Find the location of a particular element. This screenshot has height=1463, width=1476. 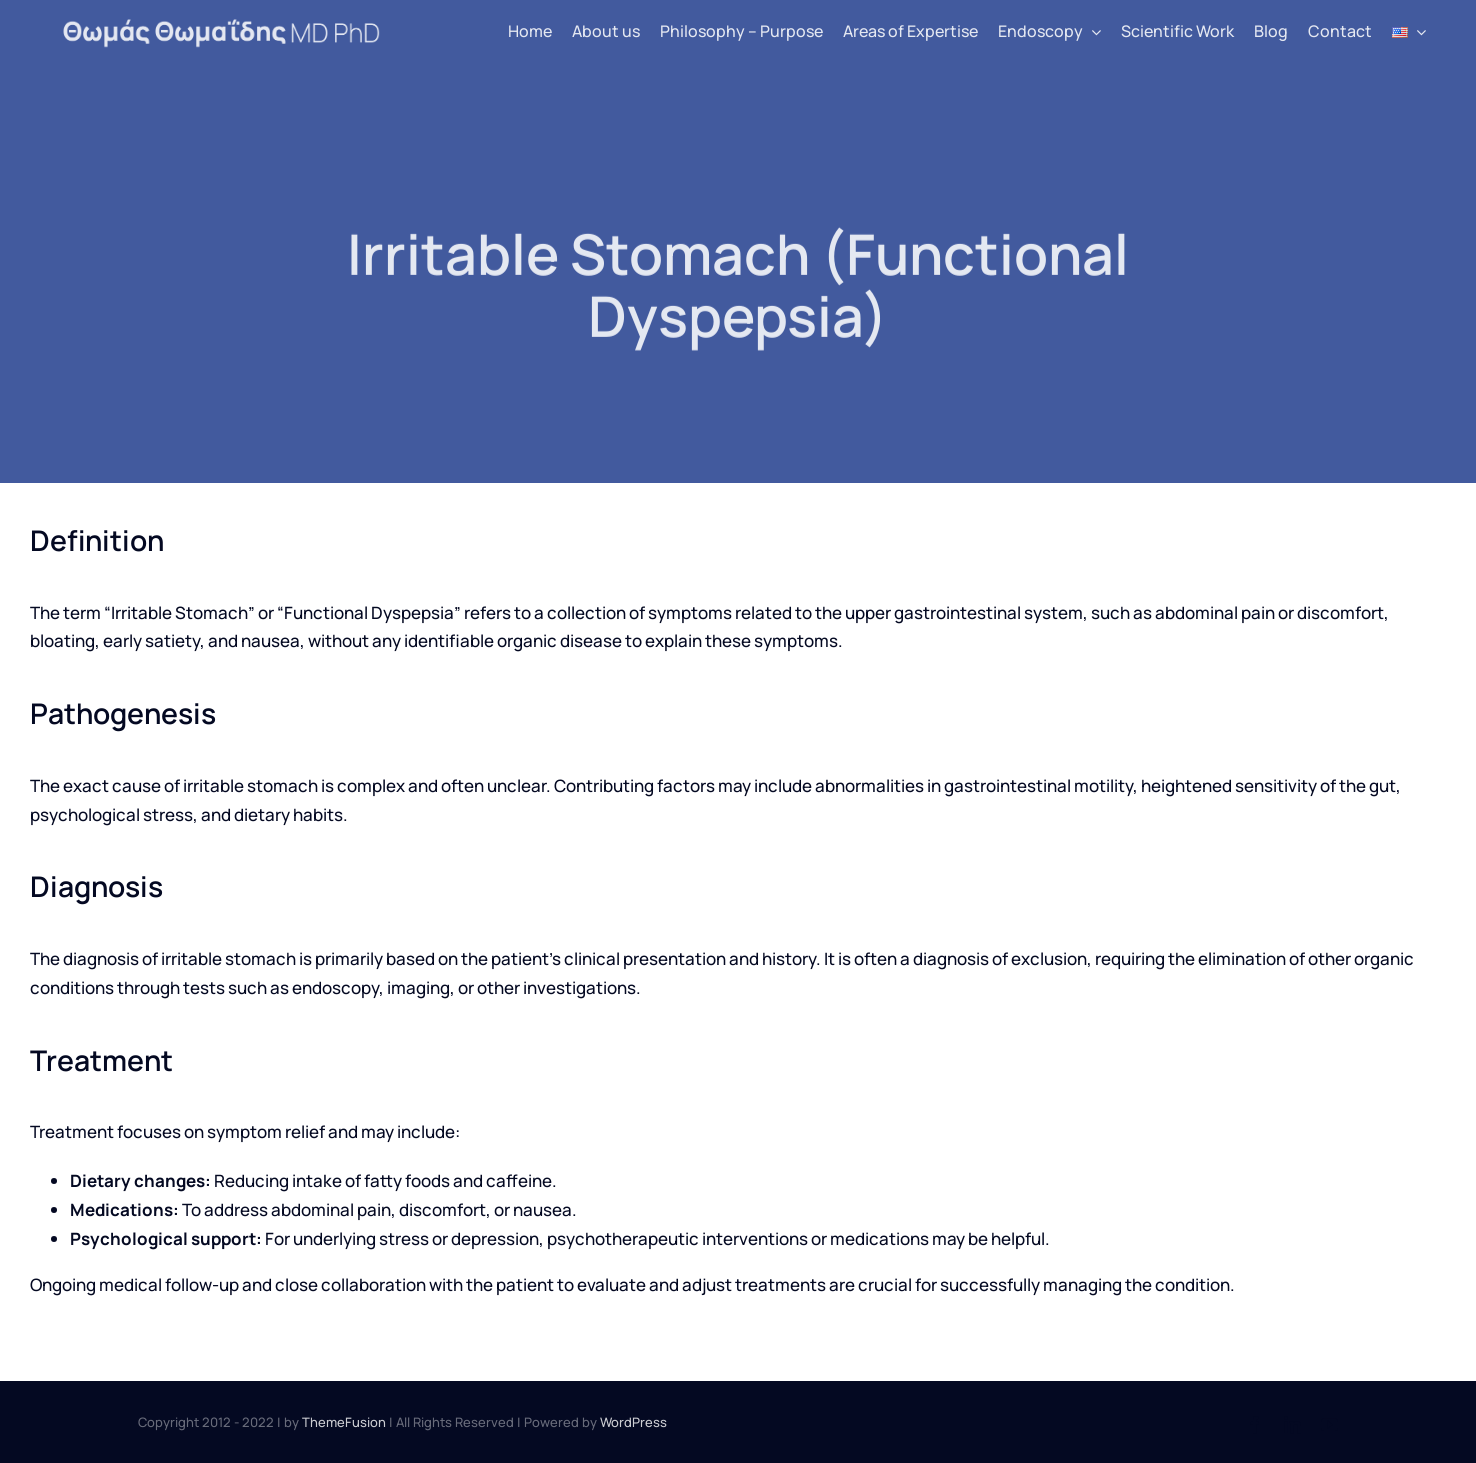

WordPress is located at coordinates (633, 1422).